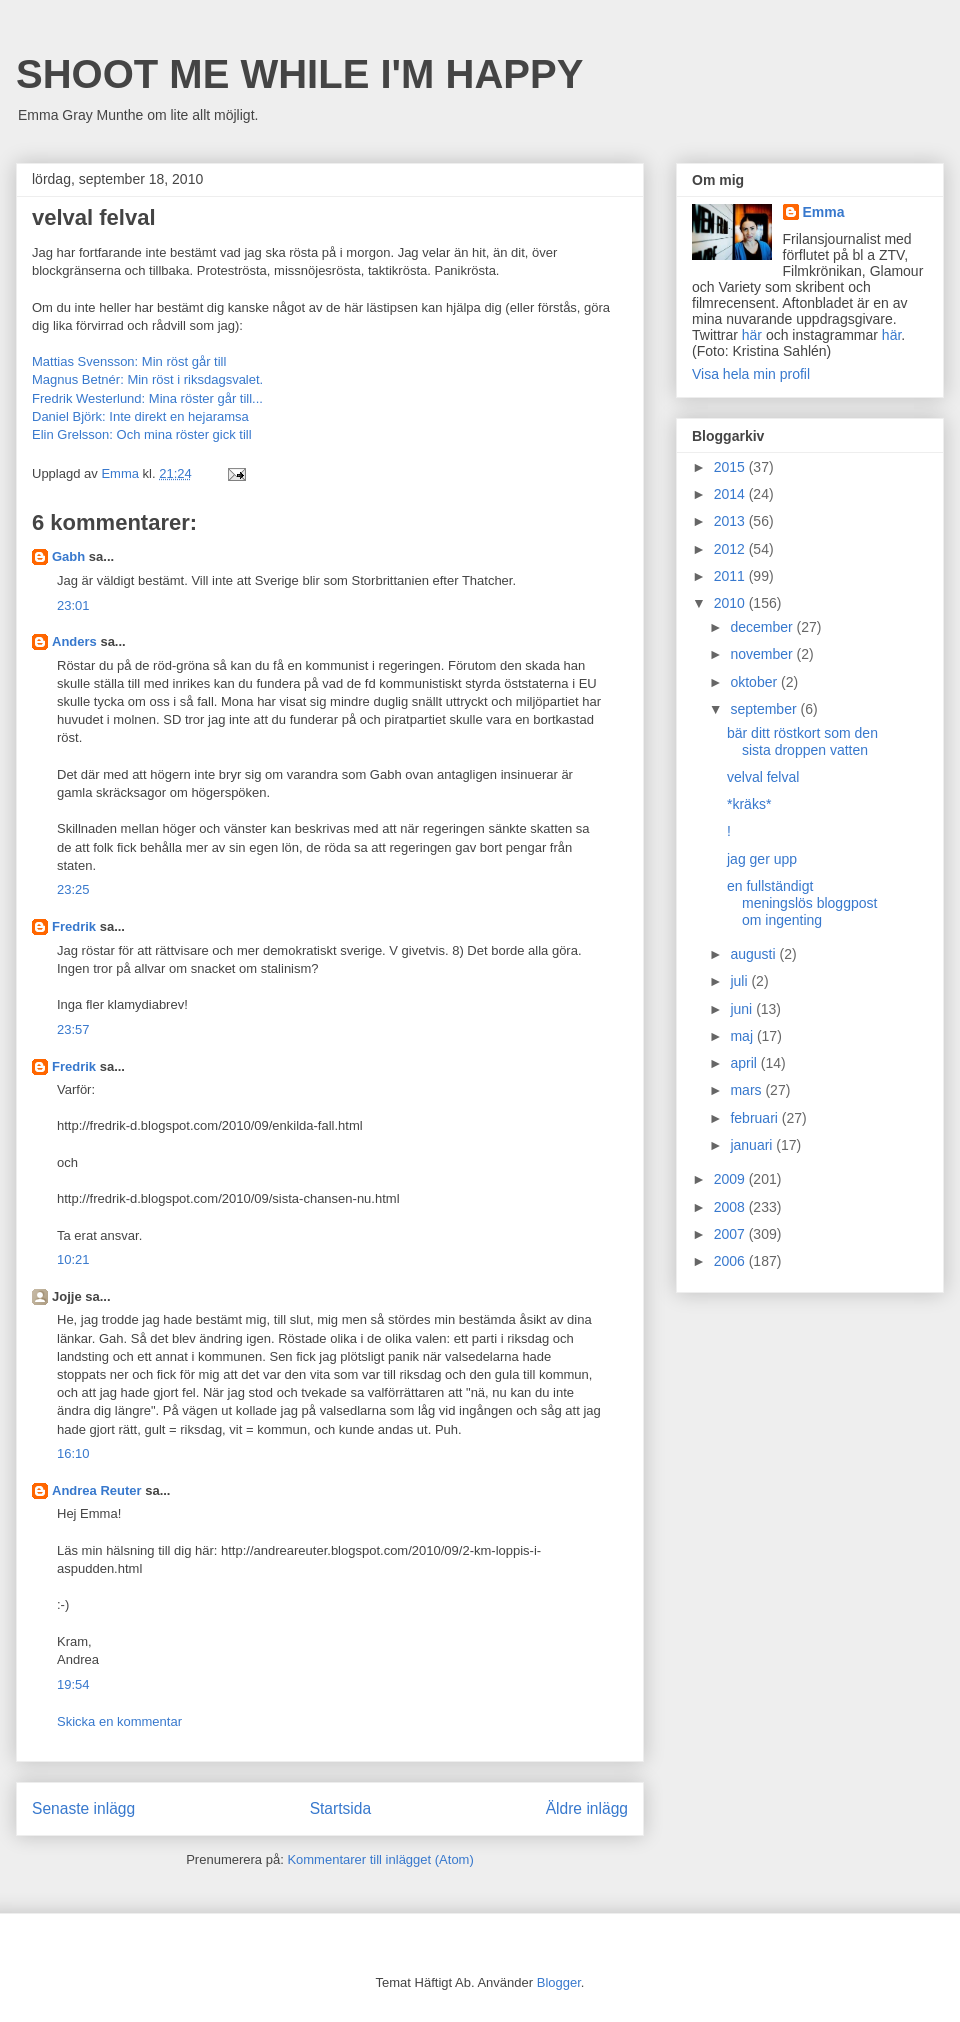 The width and height of the screenshot is (960, 2022). I want to click on 2009, so click(731, 1179).